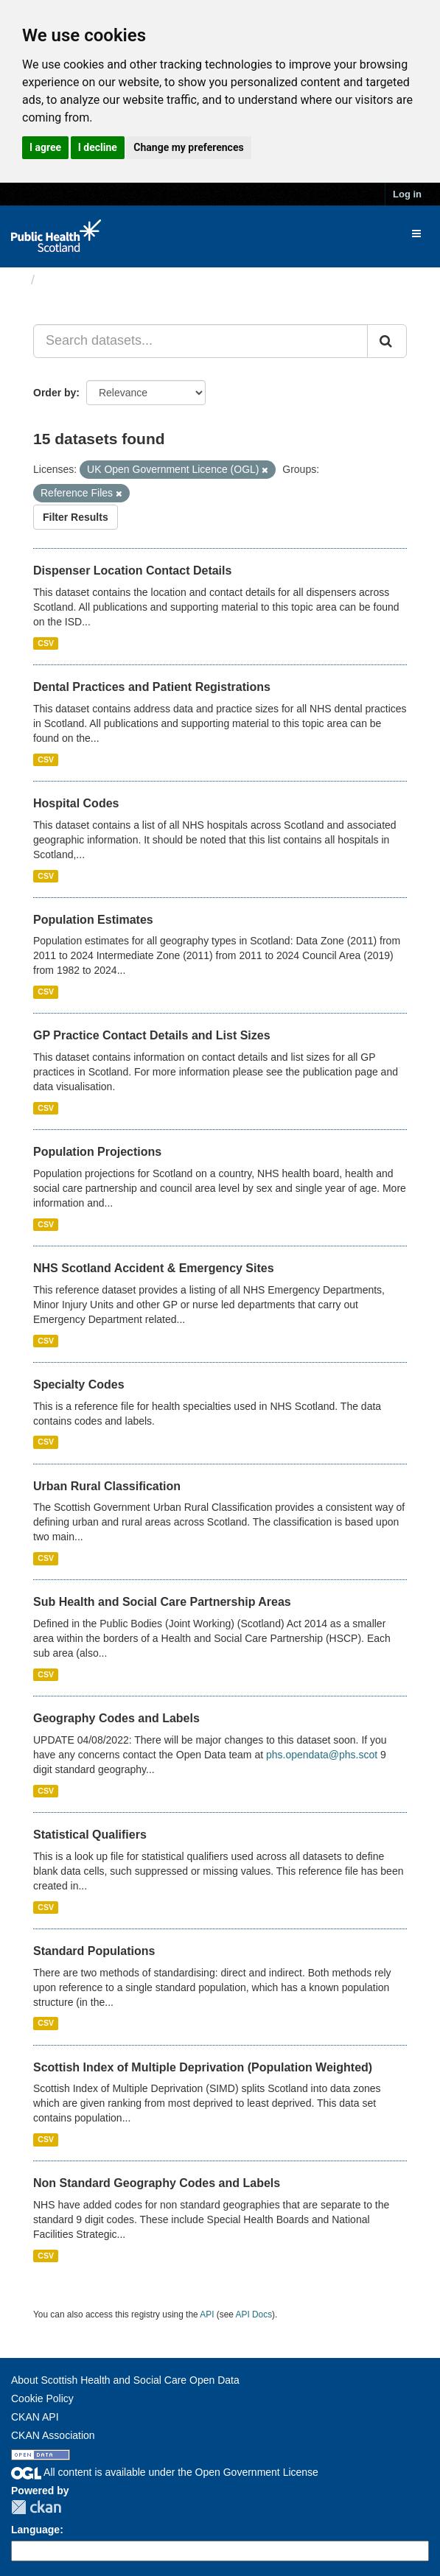 The image size is (440, 2576). What do you see at coordinates (35, 2529) in the screenshot?
I see `Language` at bounding box center [35, 2529].